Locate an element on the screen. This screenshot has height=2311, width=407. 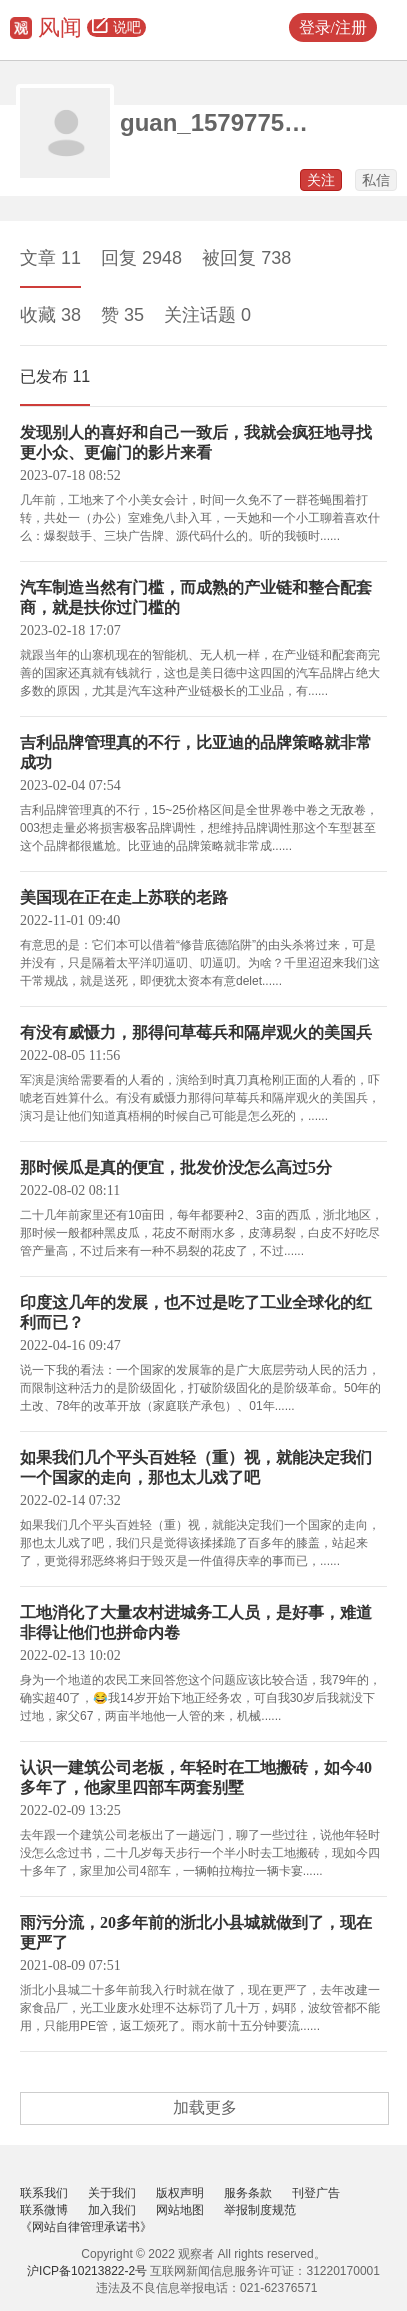
版权声明 is located at coordinates (180, 2193).